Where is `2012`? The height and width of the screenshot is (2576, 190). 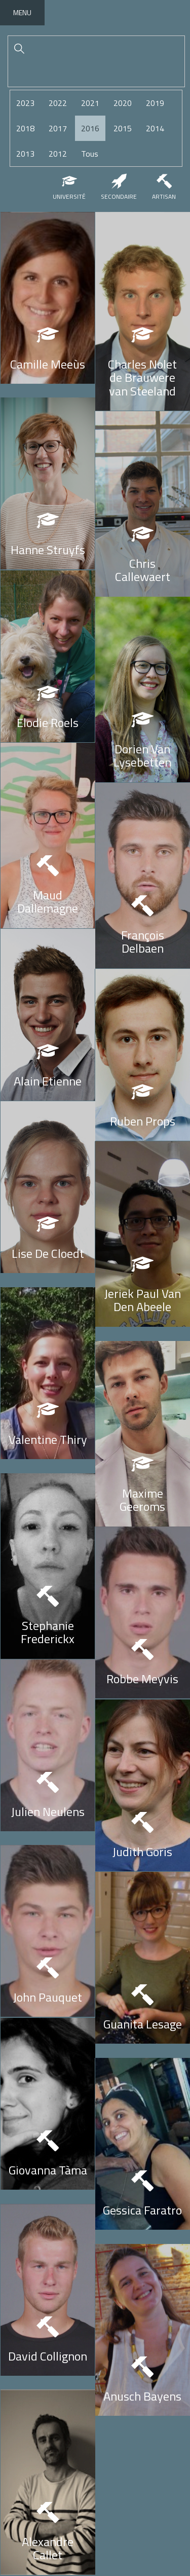 2012 is located at coordinates (58, 154).